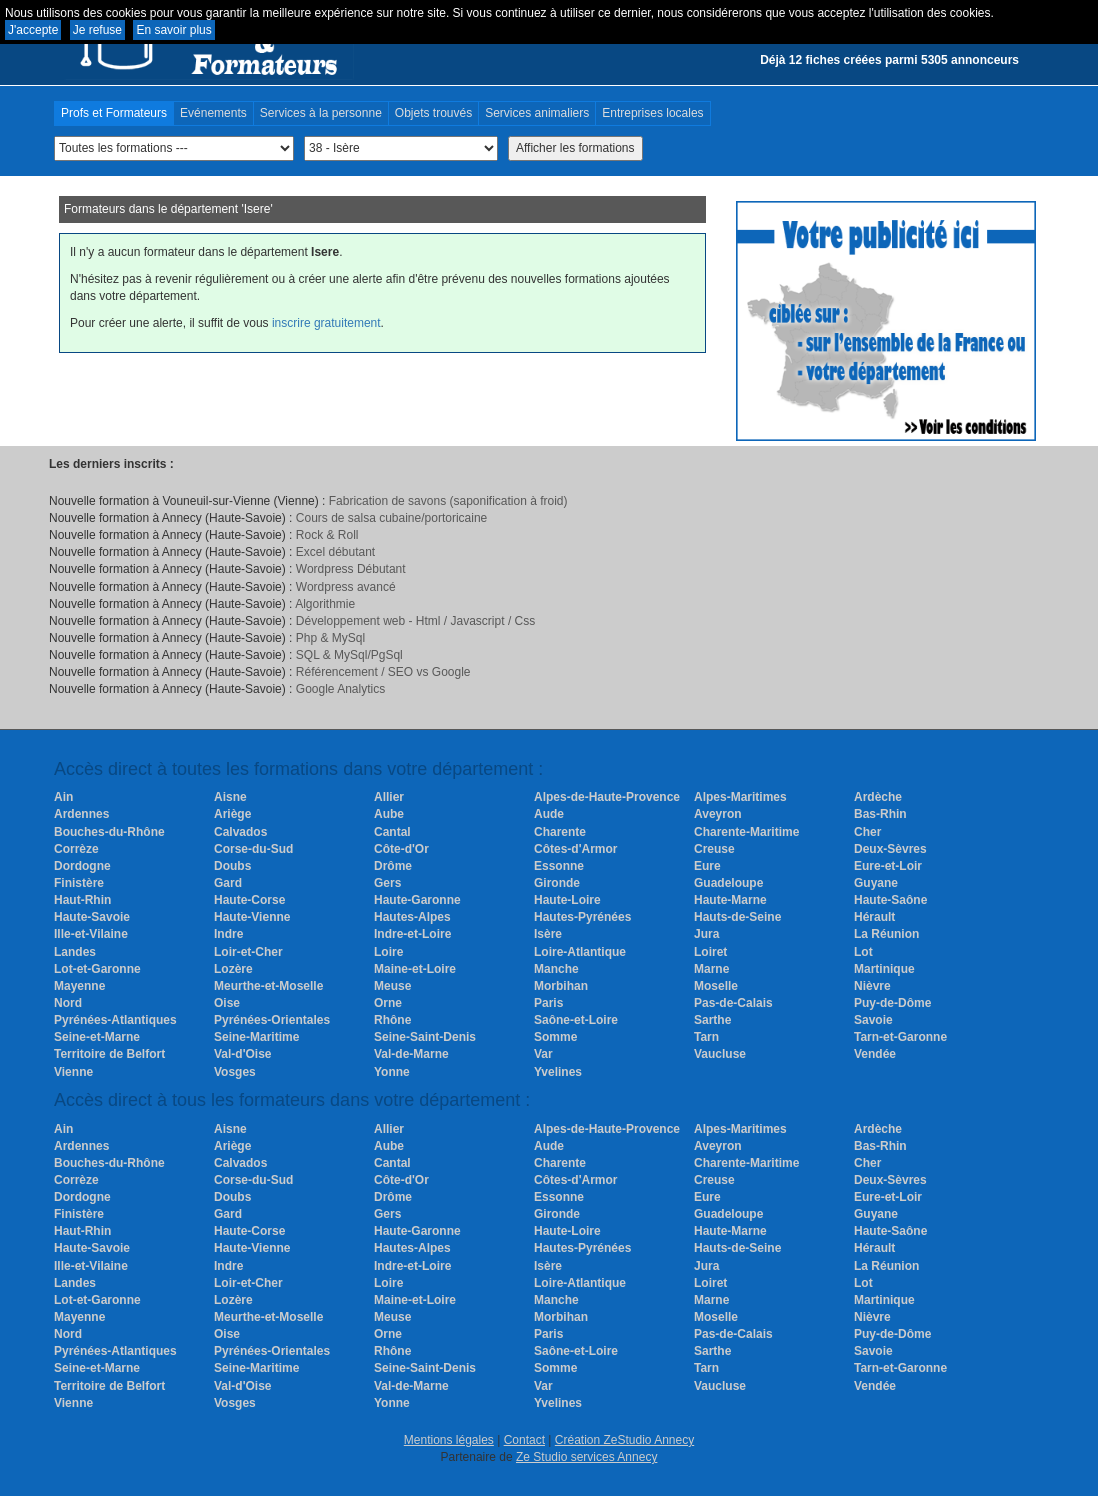  I want to click on Je refuse, so click(97, 30).